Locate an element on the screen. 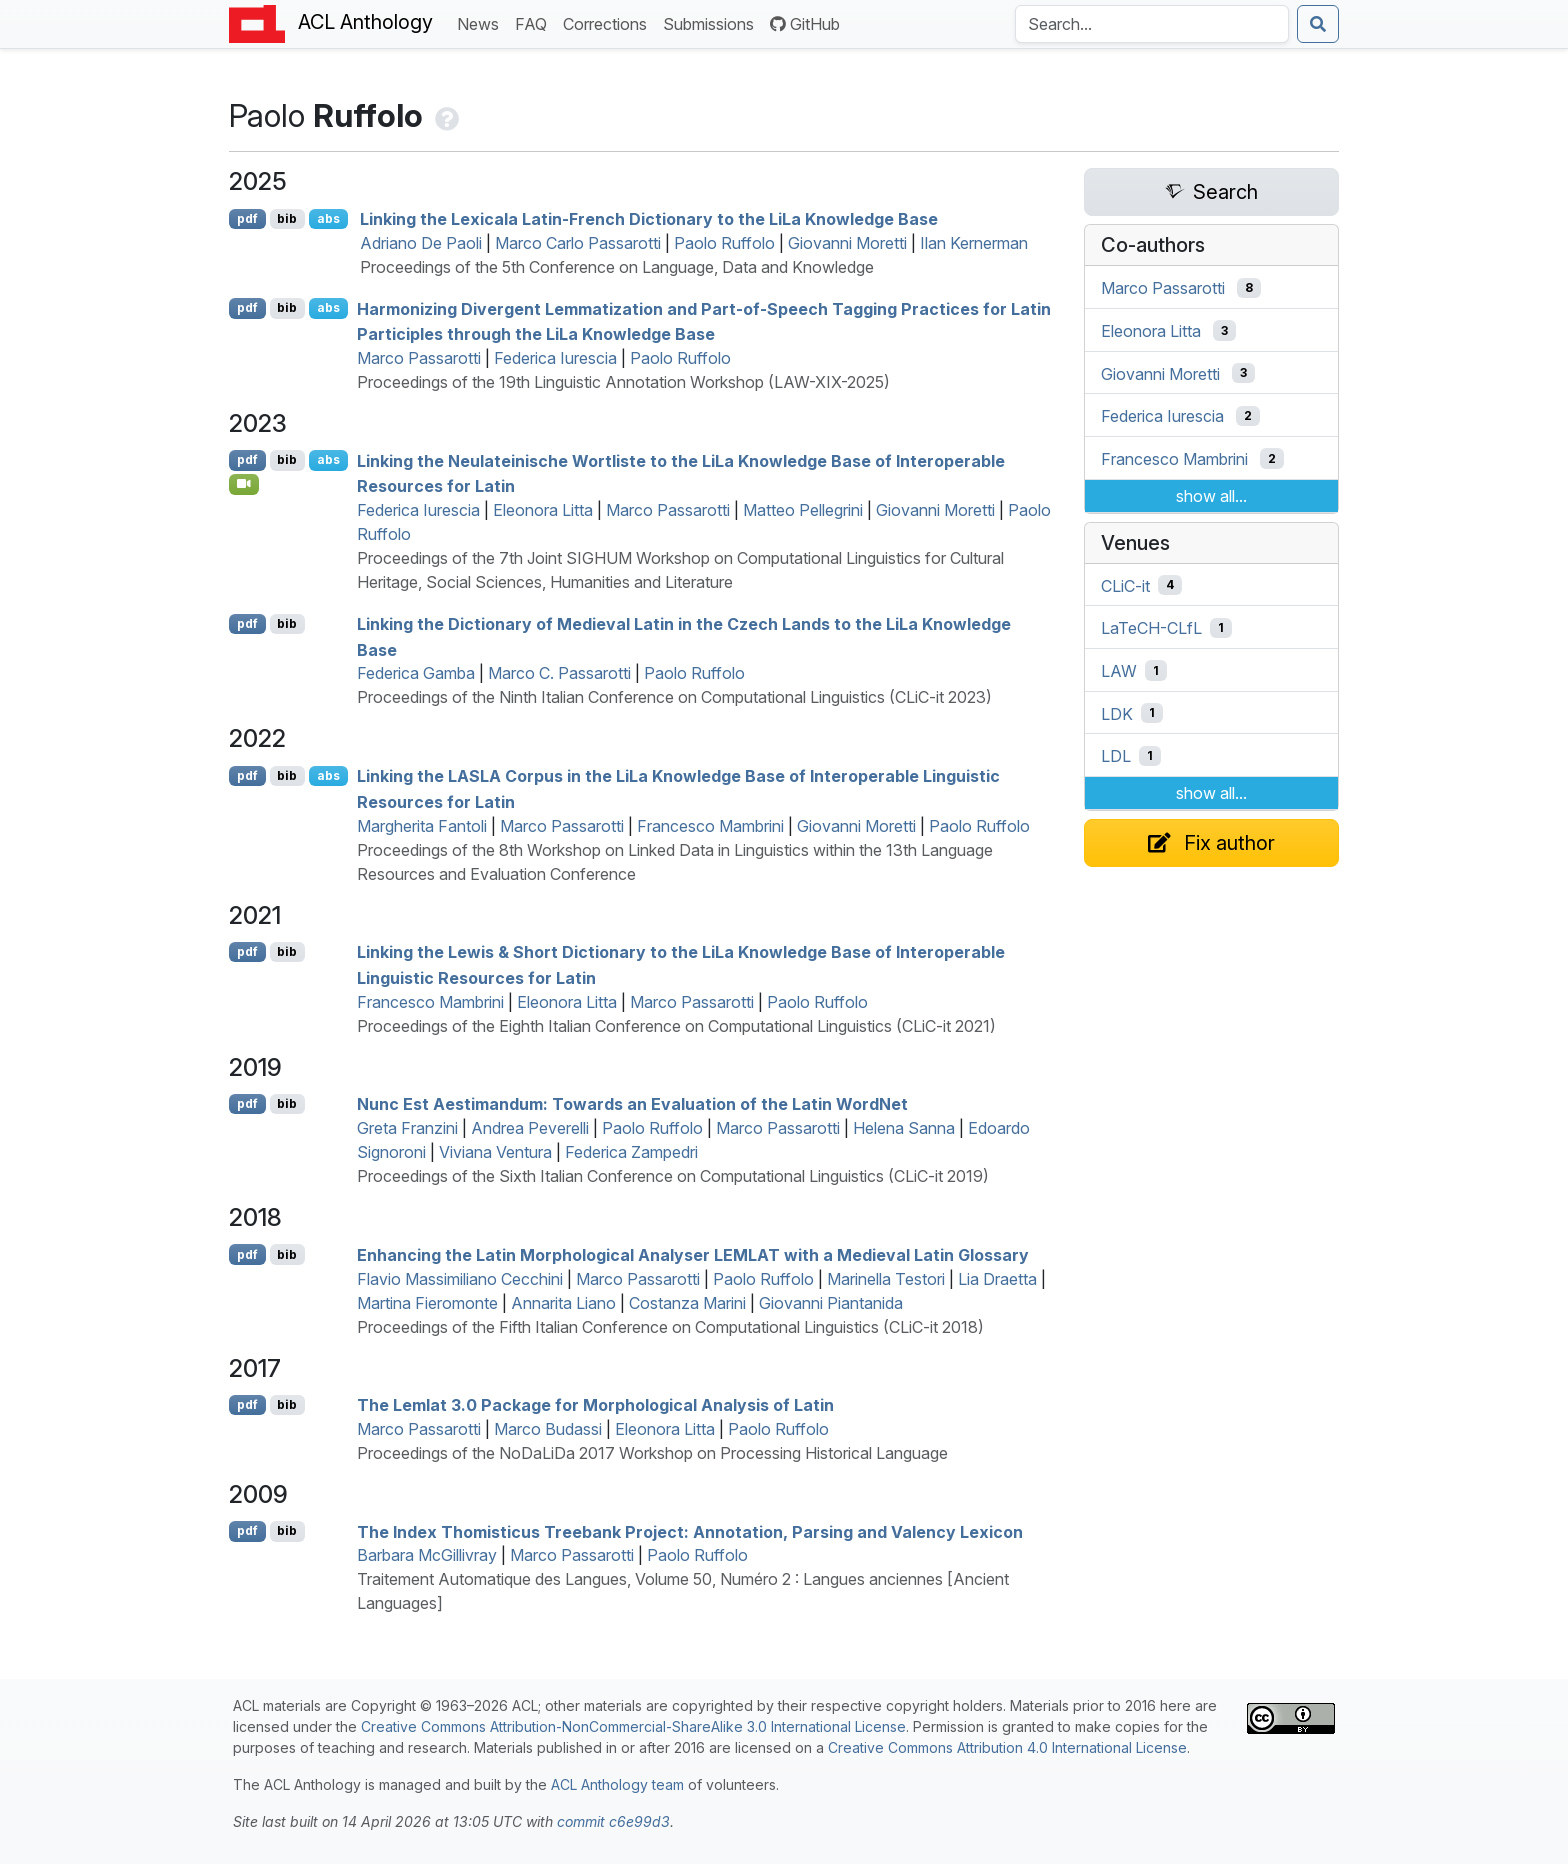 This screenshot has width=1568, height=1864. Giovanni Piantanida is located at coordinates (831, 1303).